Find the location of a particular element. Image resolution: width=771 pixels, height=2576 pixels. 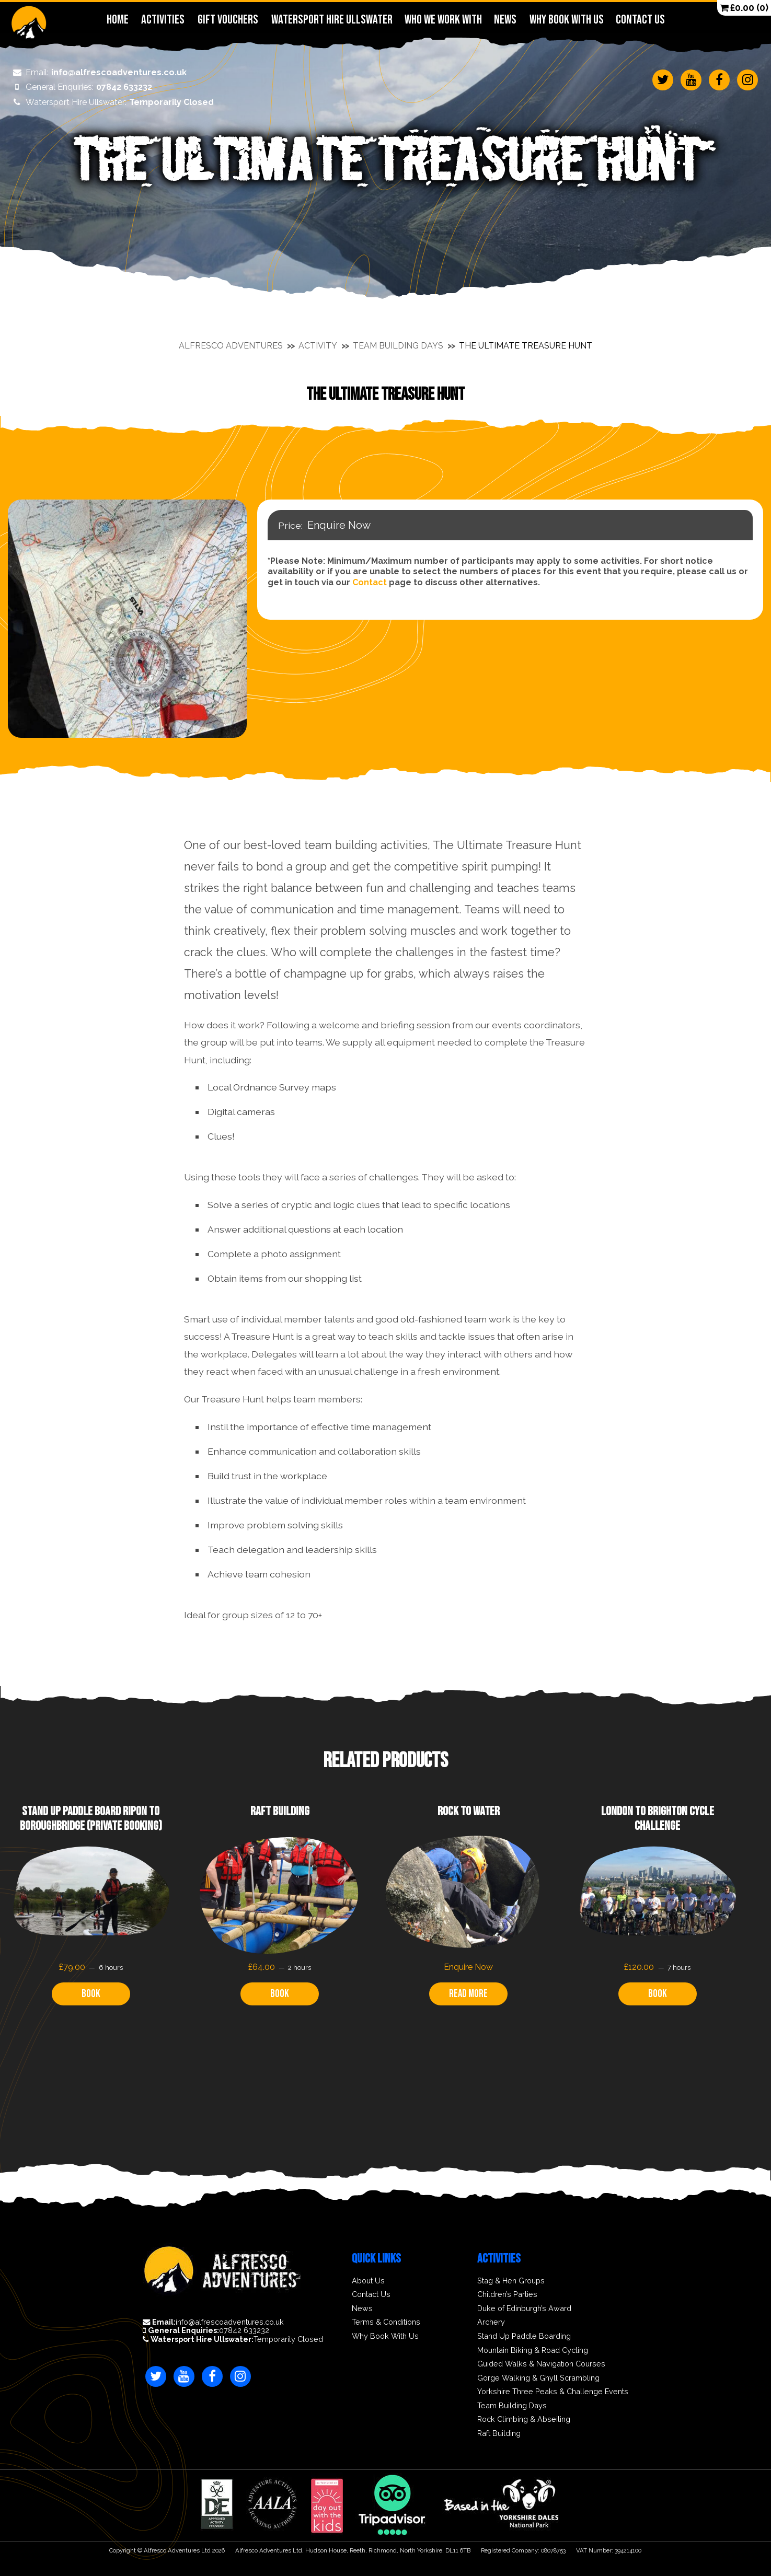

Stand Up Paddle Boarding is located at coordinates (524, 2336).